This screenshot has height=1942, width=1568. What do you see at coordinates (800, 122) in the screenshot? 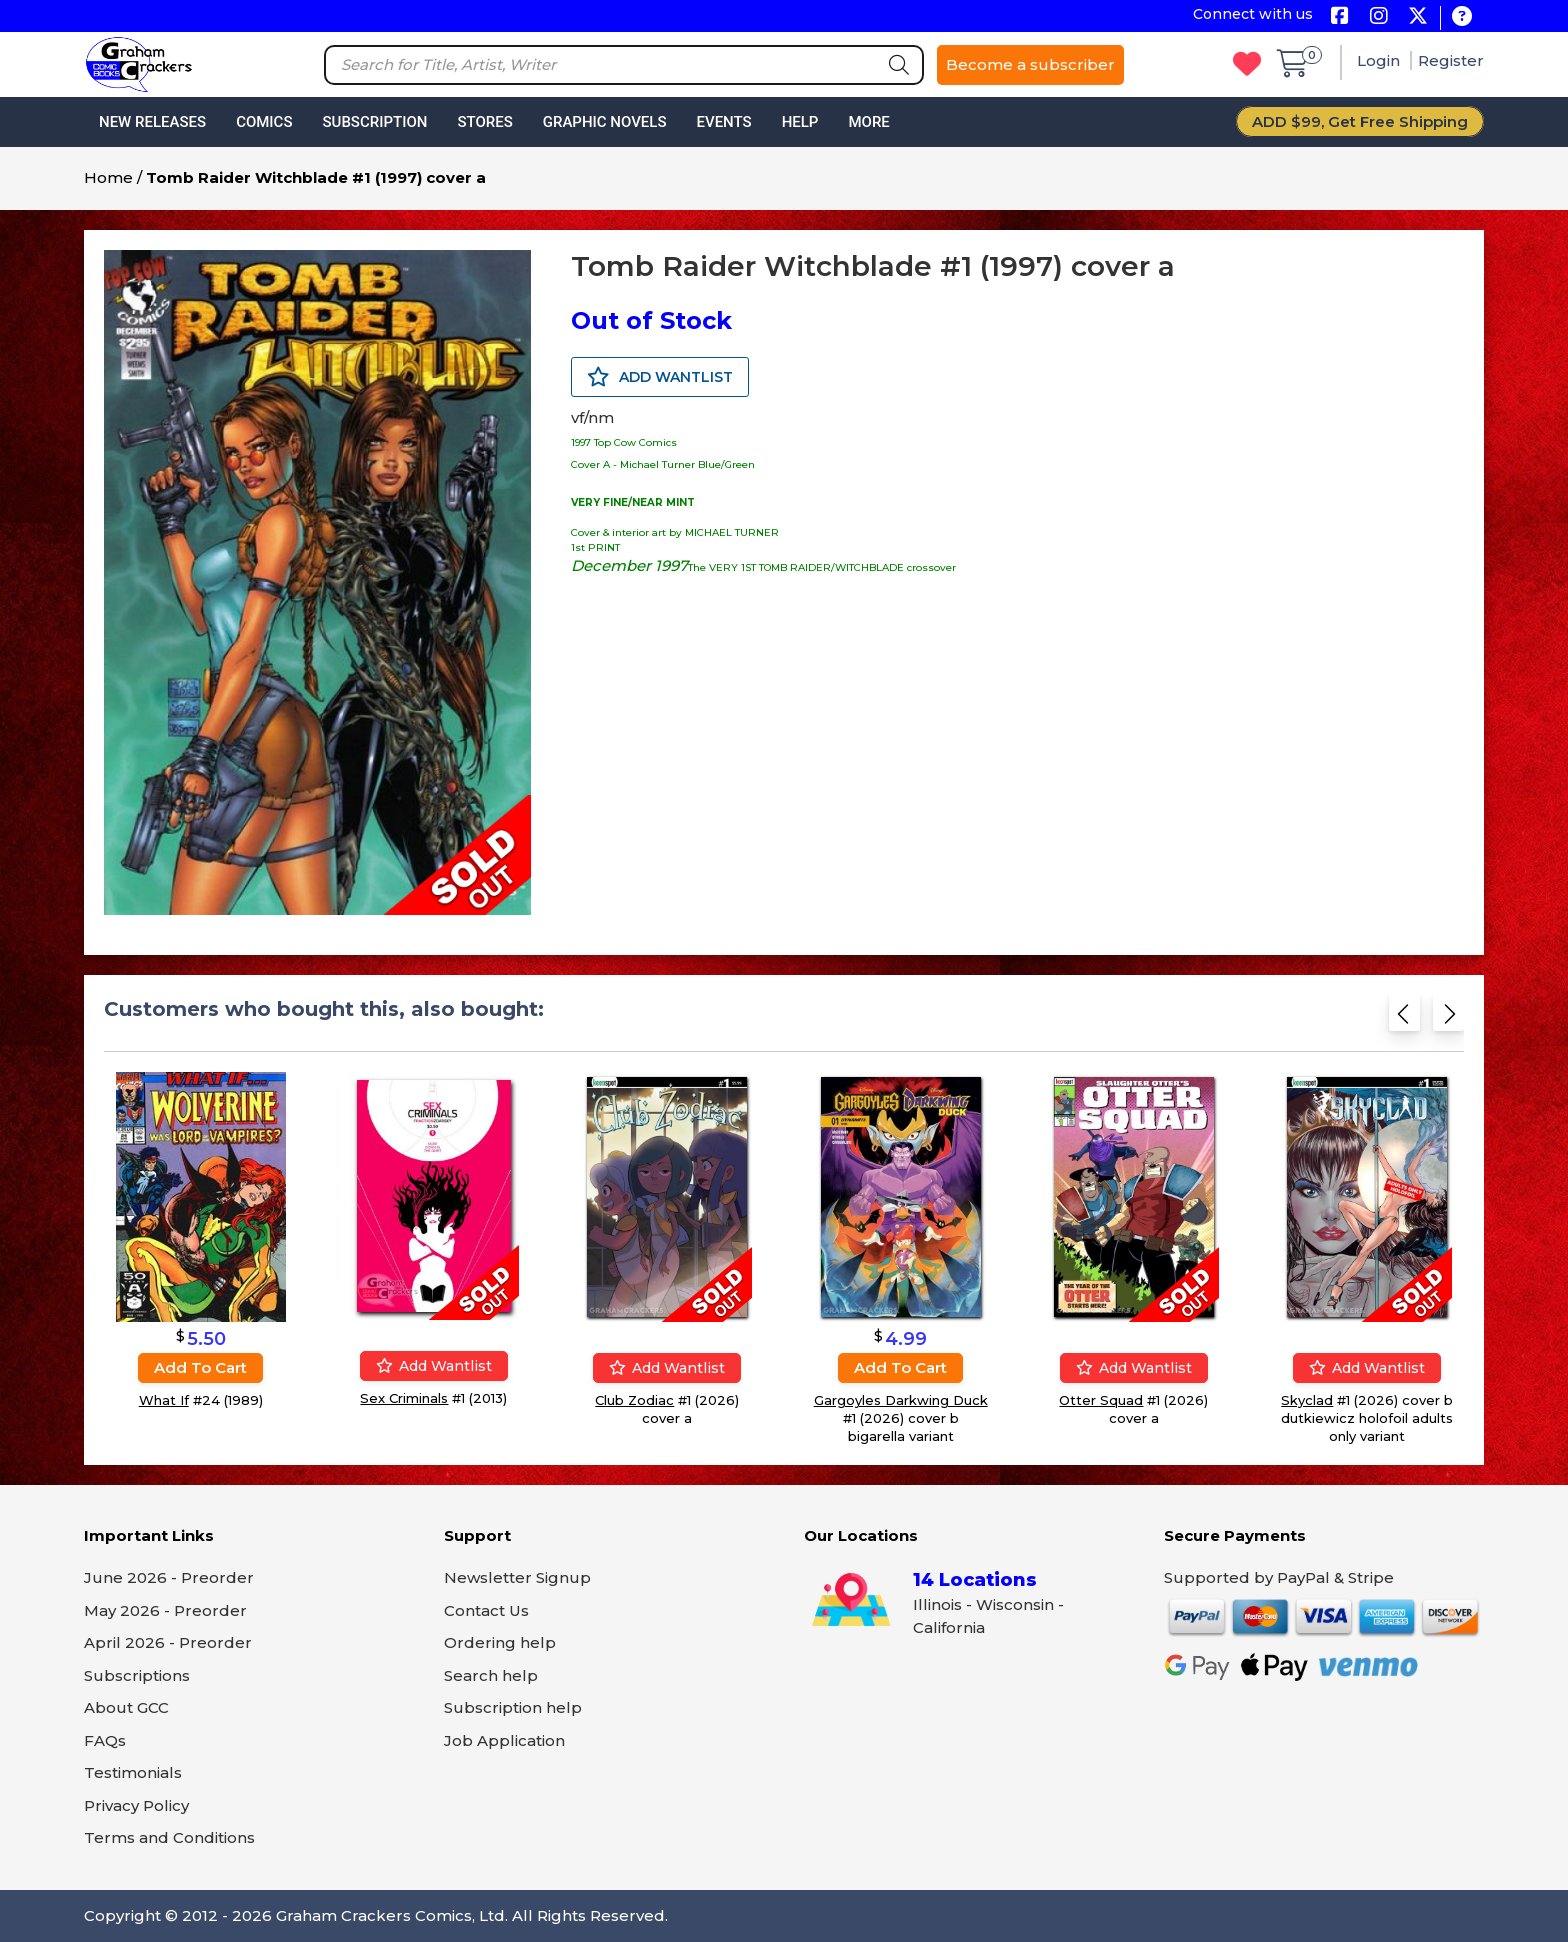
I see `Help [button]` at bounding box center [800, 122].